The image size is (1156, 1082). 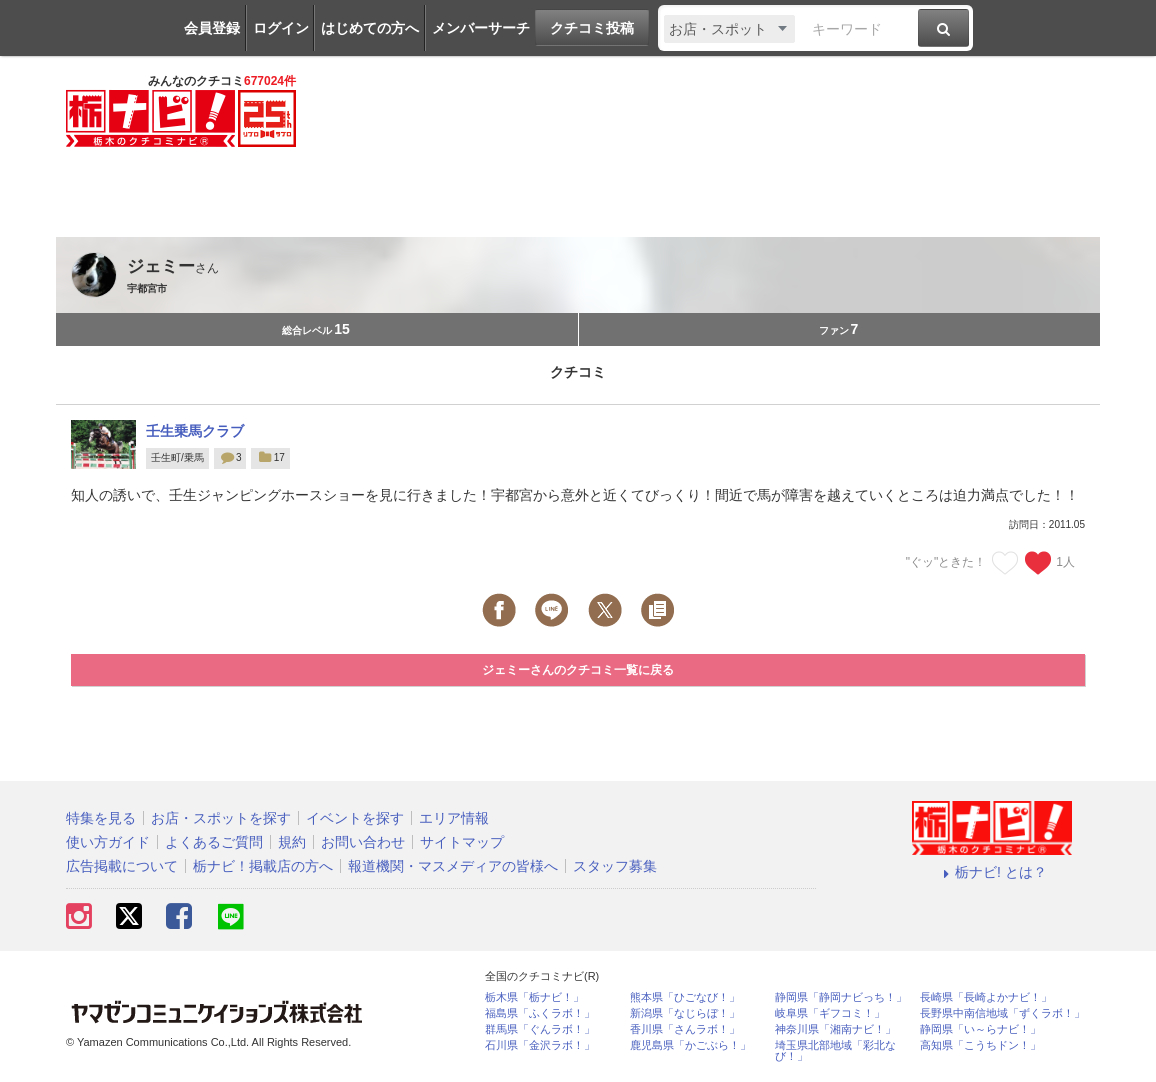 What do you see at coordinates (980, 1045) in the screenshot?
I see `高知県「こうちドン！」` at bounding box center [980, 1045].